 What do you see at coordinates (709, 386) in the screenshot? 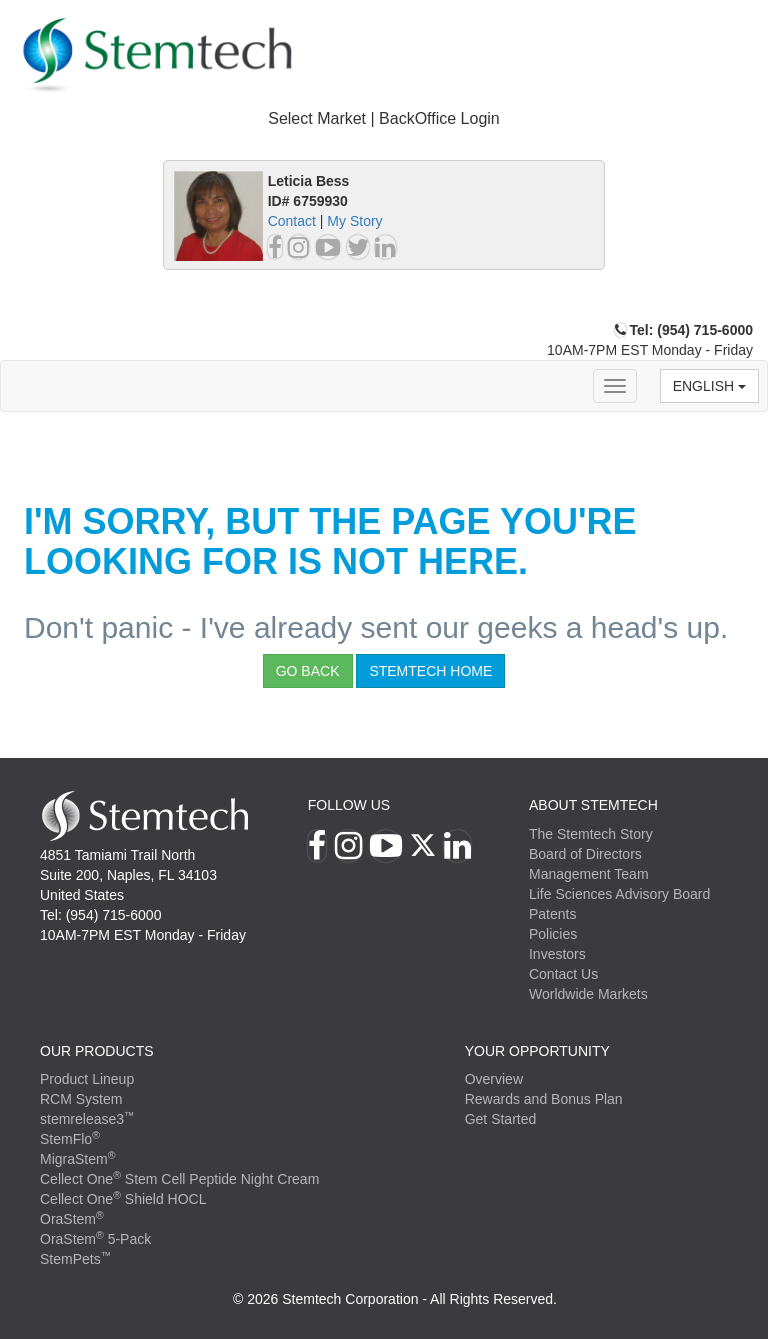
I see `English` at bounding box center [709, 386].